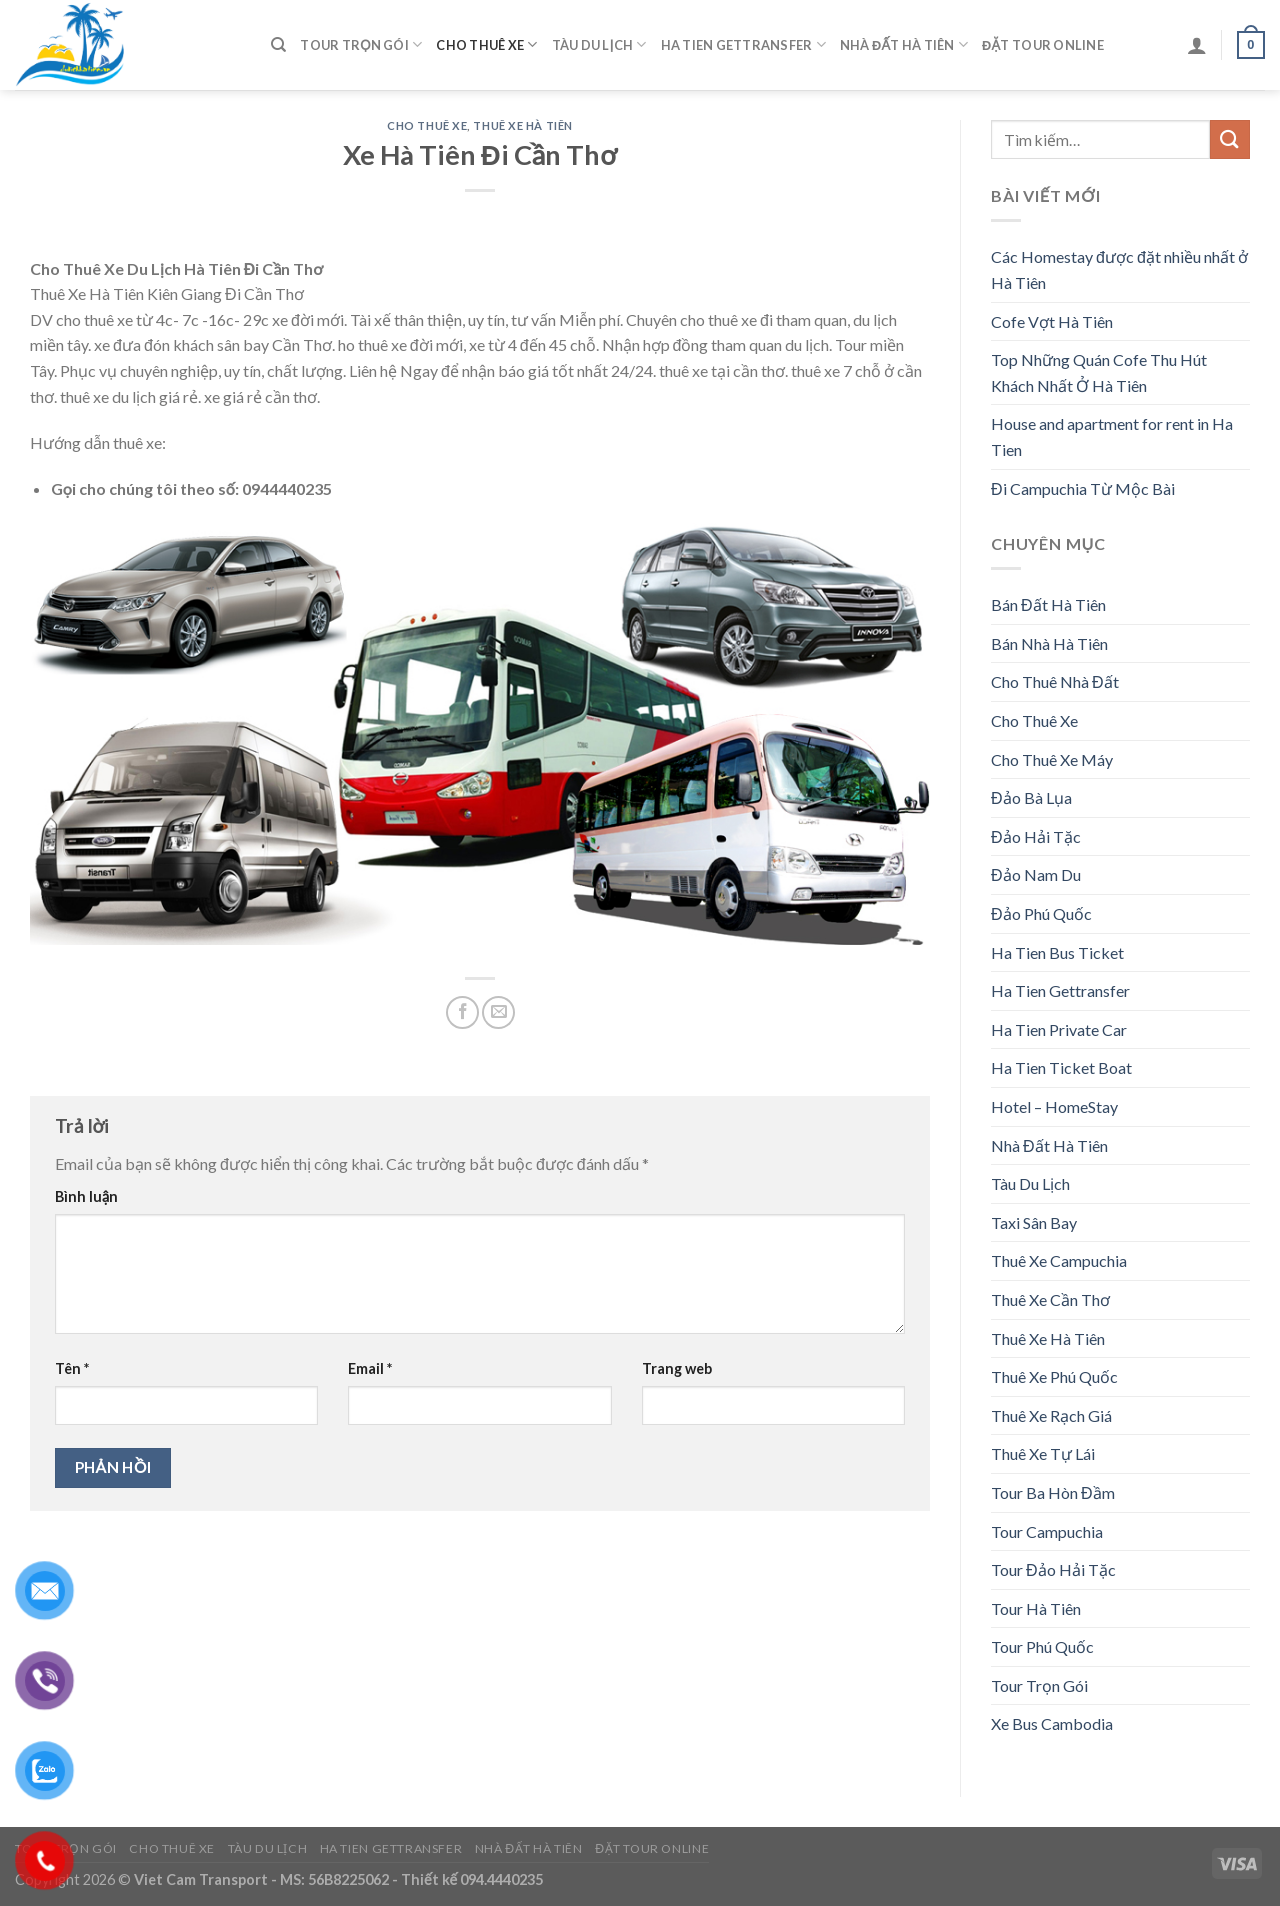 The width and height of the screenshot is (1280, 1906). What do you see at coordinates (1053, 1492) in the screenshot?
I see `Tour Ba Hòn Đầm` at bounding box center [1053, 1492].